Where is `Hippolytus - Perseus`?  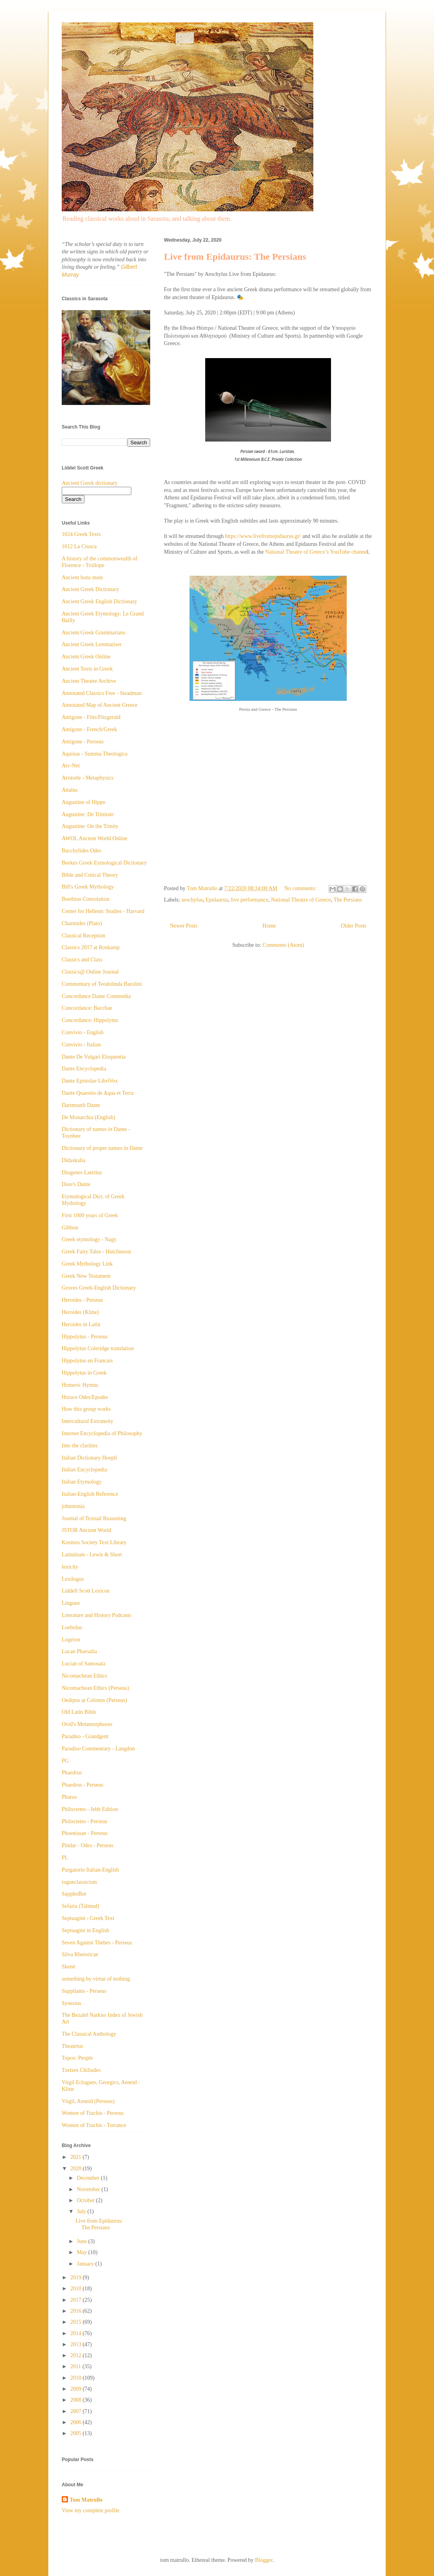
Hippolytus - Perseus is located at coordinates (85, 1337).